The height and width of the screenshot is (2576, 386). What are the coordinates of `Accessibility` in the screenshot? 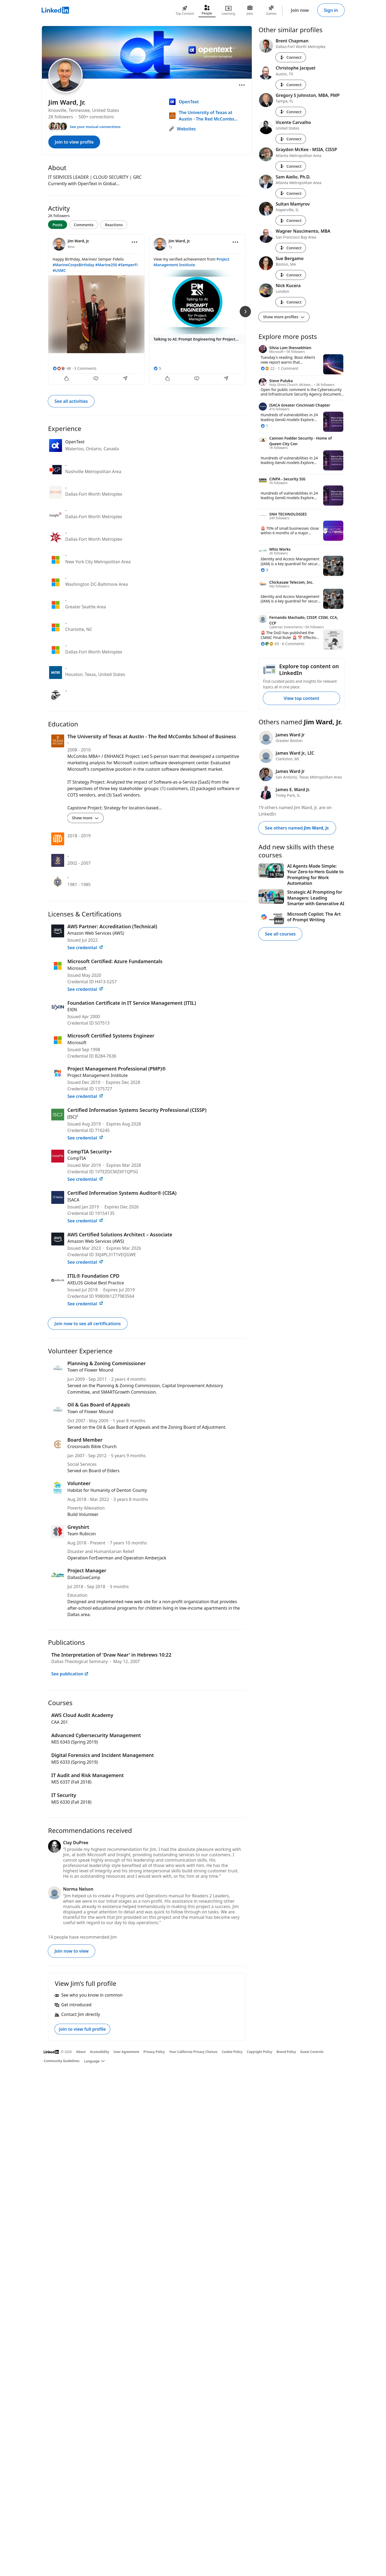 It's located at (99, 2051).